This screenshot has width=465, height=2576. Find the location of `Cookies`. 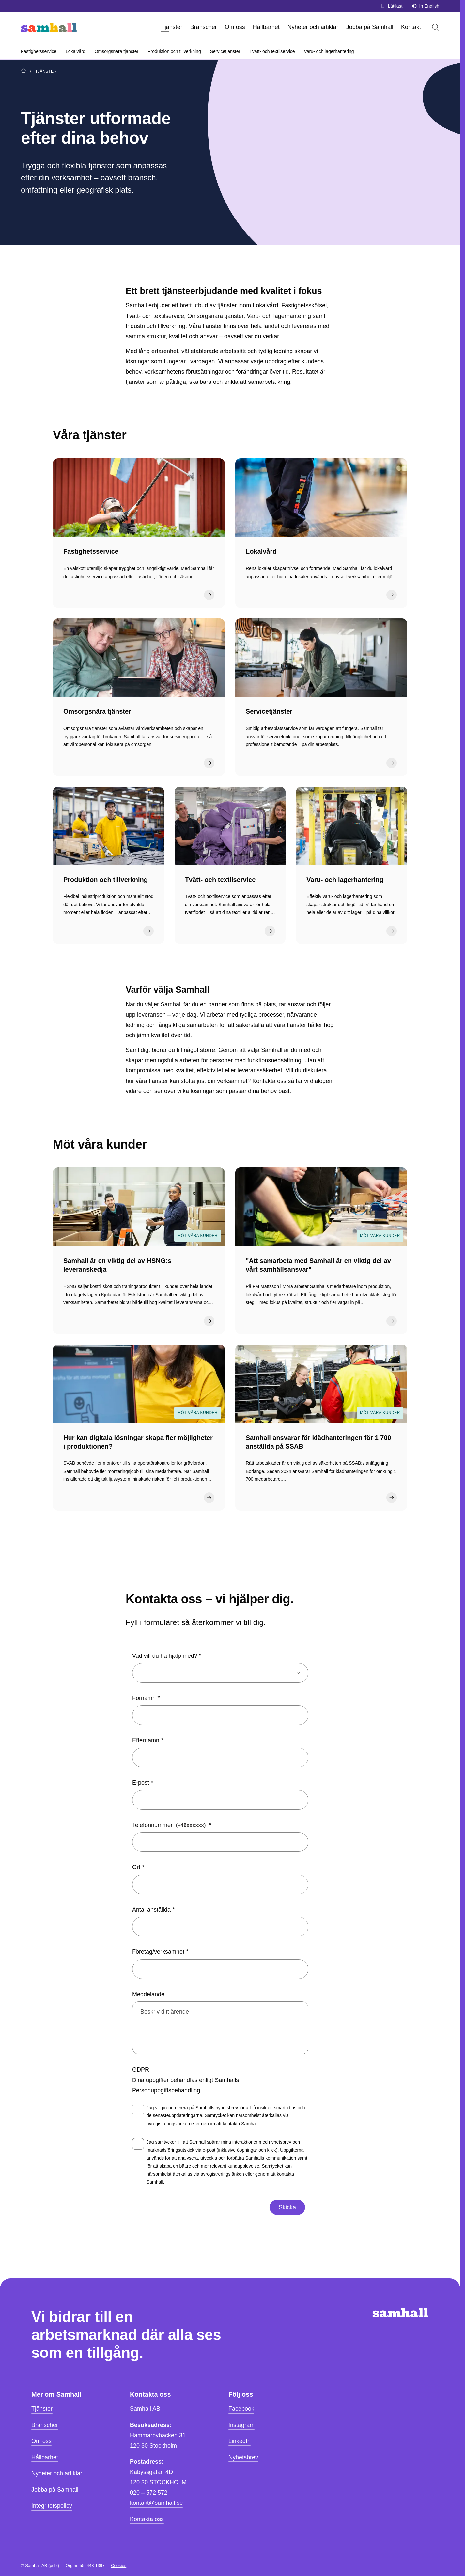

Cookies is located at coordinates (118, 2565).